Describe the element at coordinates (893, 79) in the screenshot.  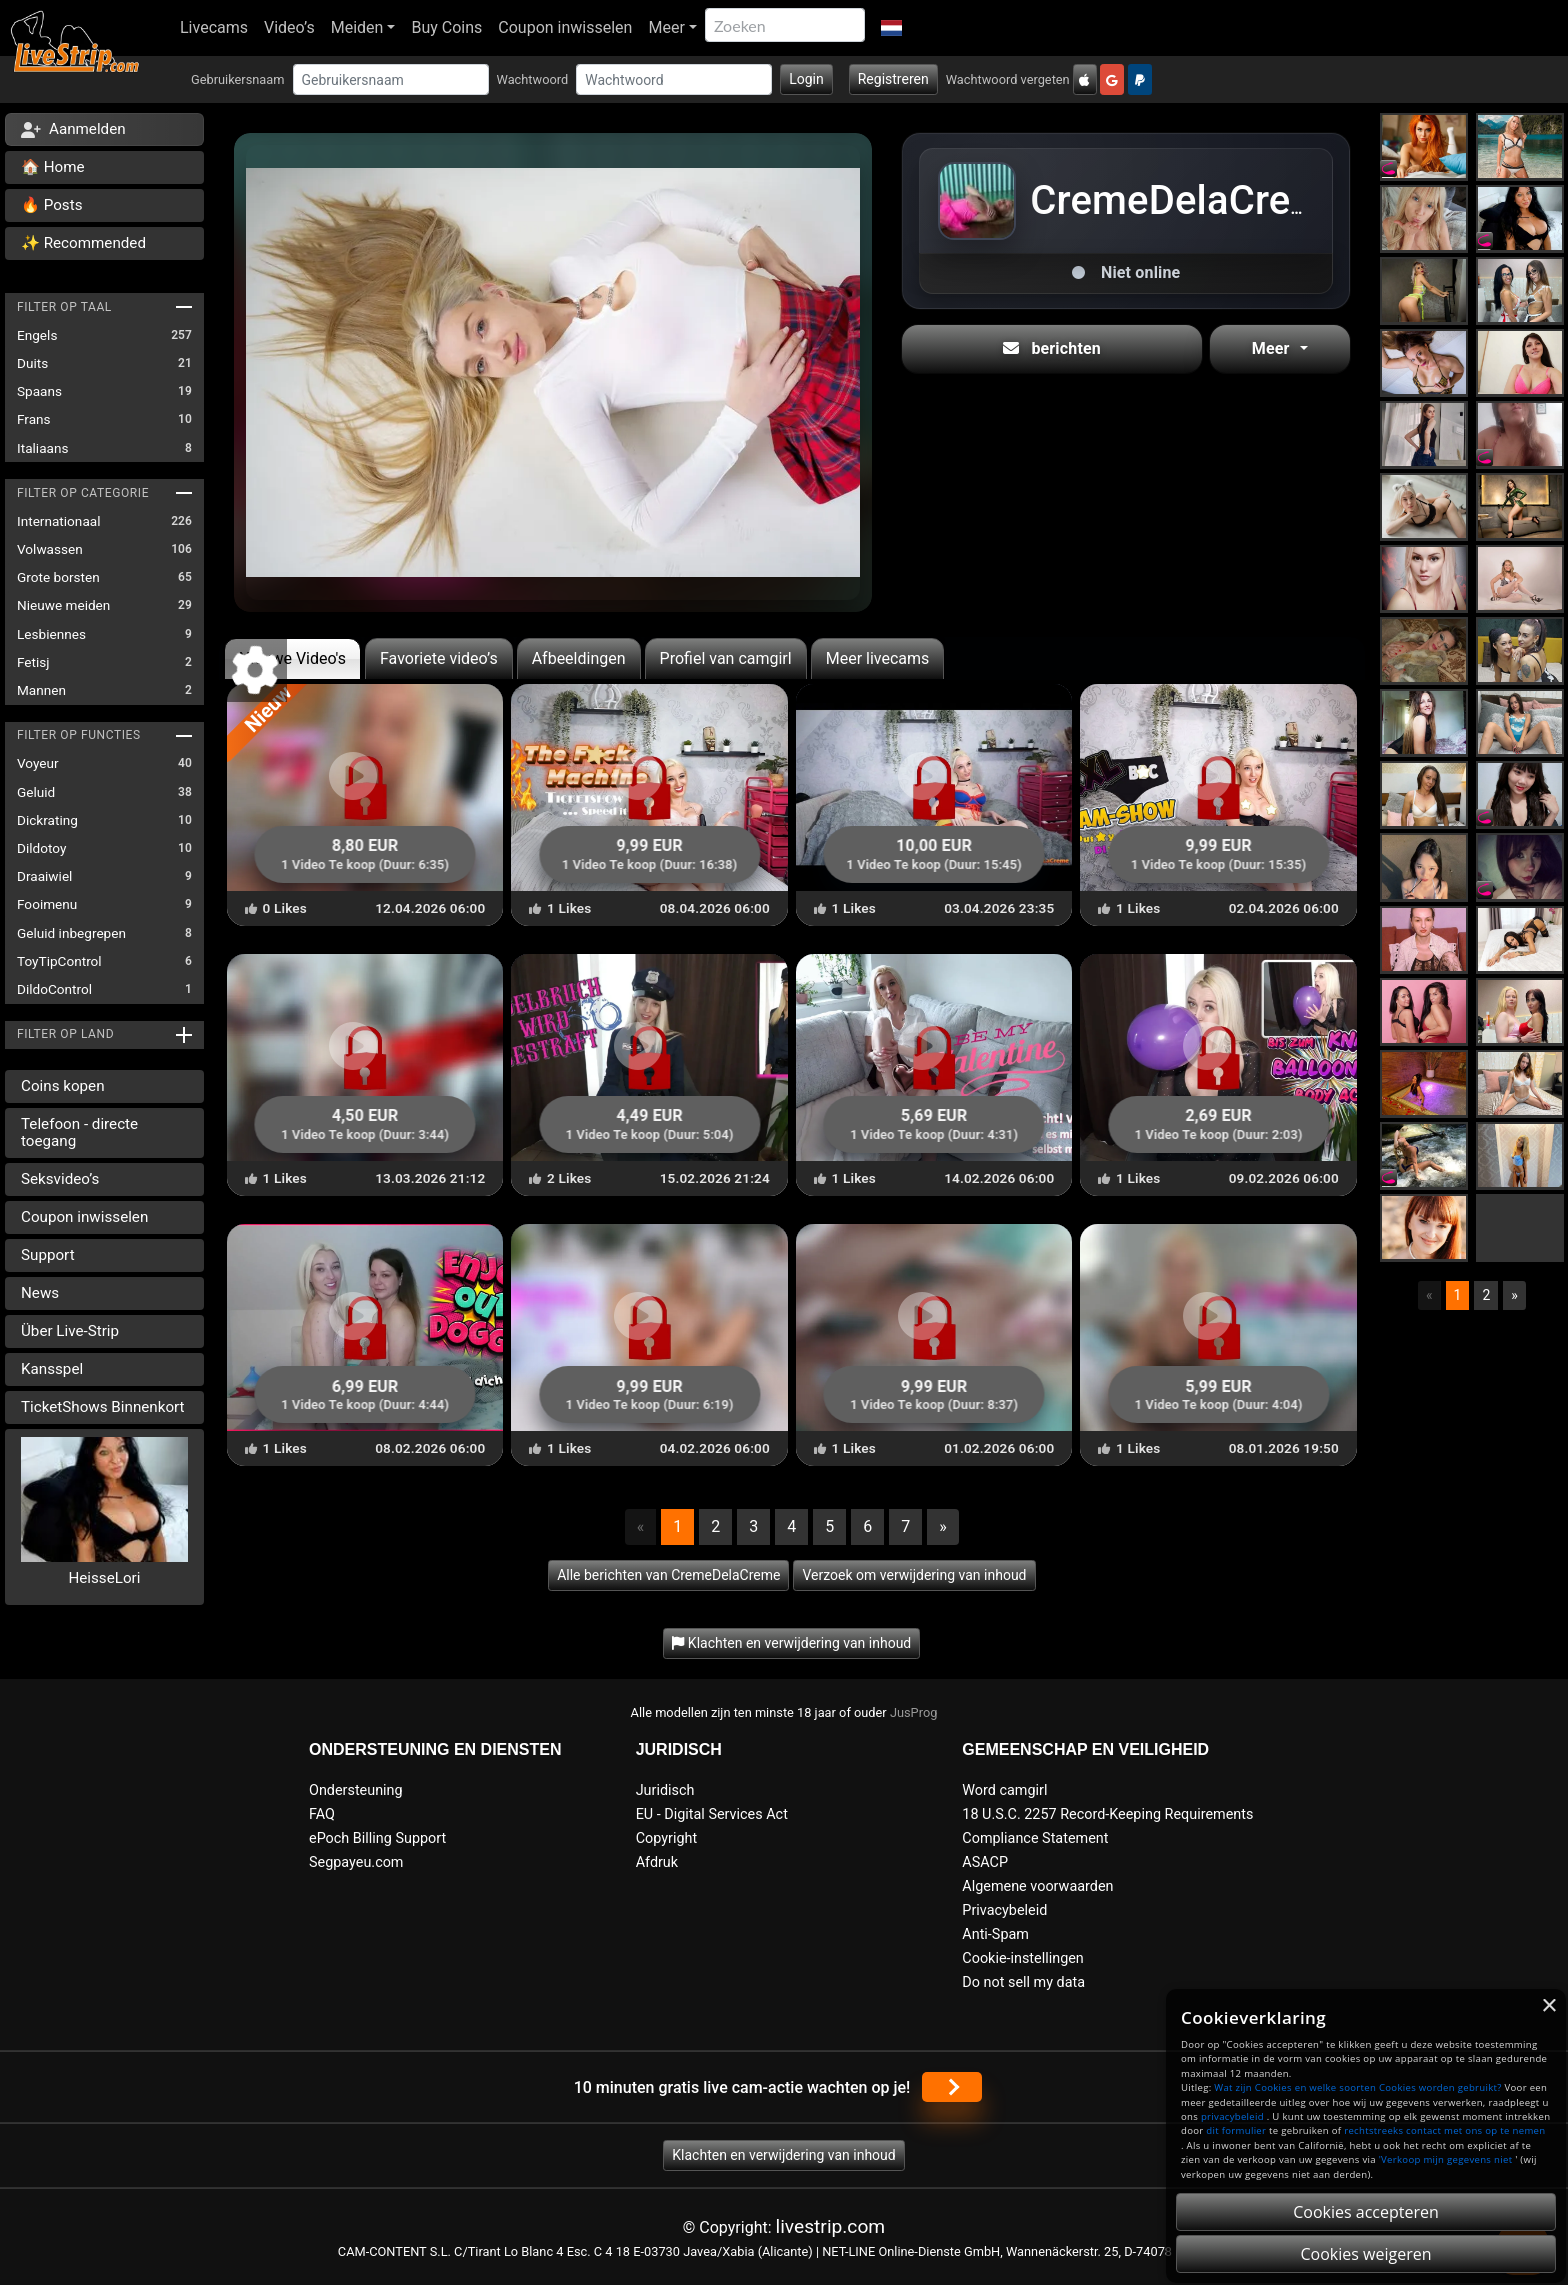
I see `Registreren` at that location.